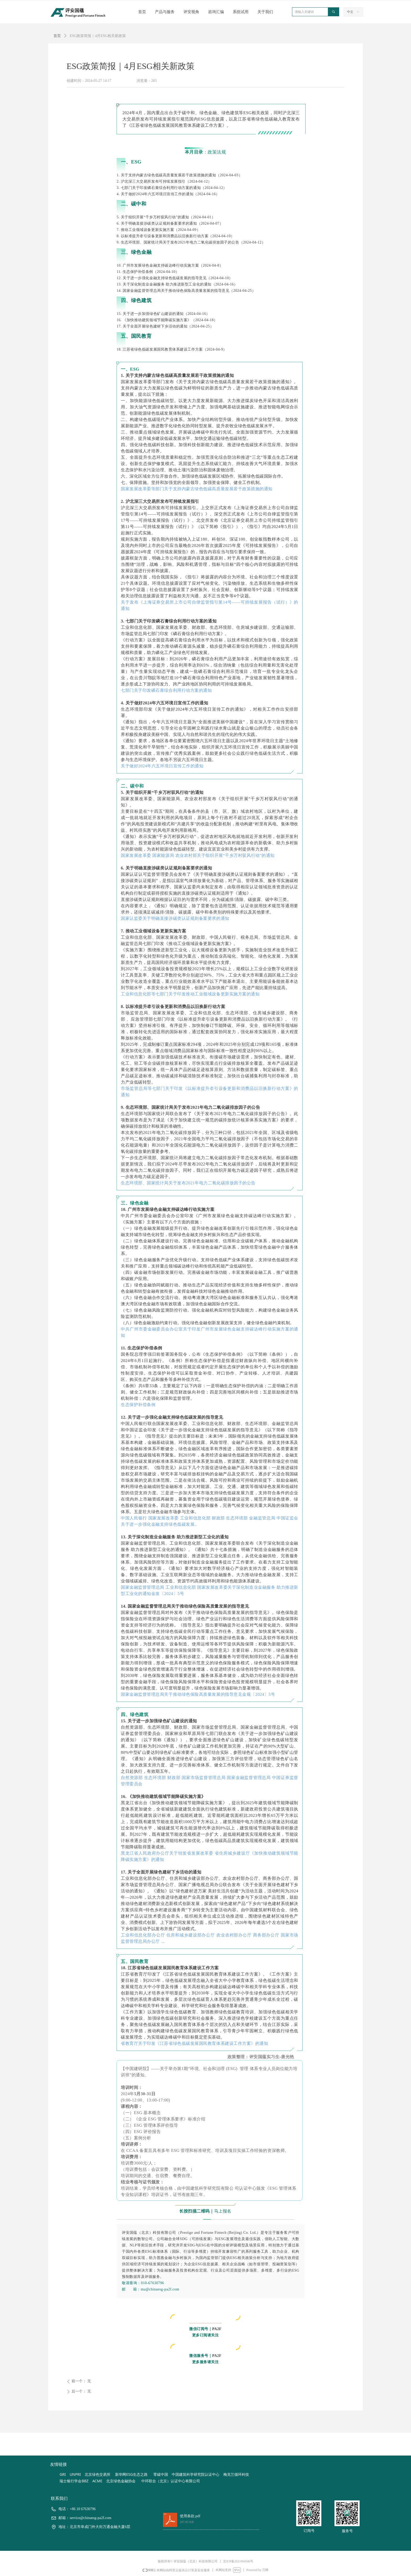  I want to click on 工业和信息化部等七部门关于印发推动工业领域设备更新实施方案的通知, so click(190, 994).